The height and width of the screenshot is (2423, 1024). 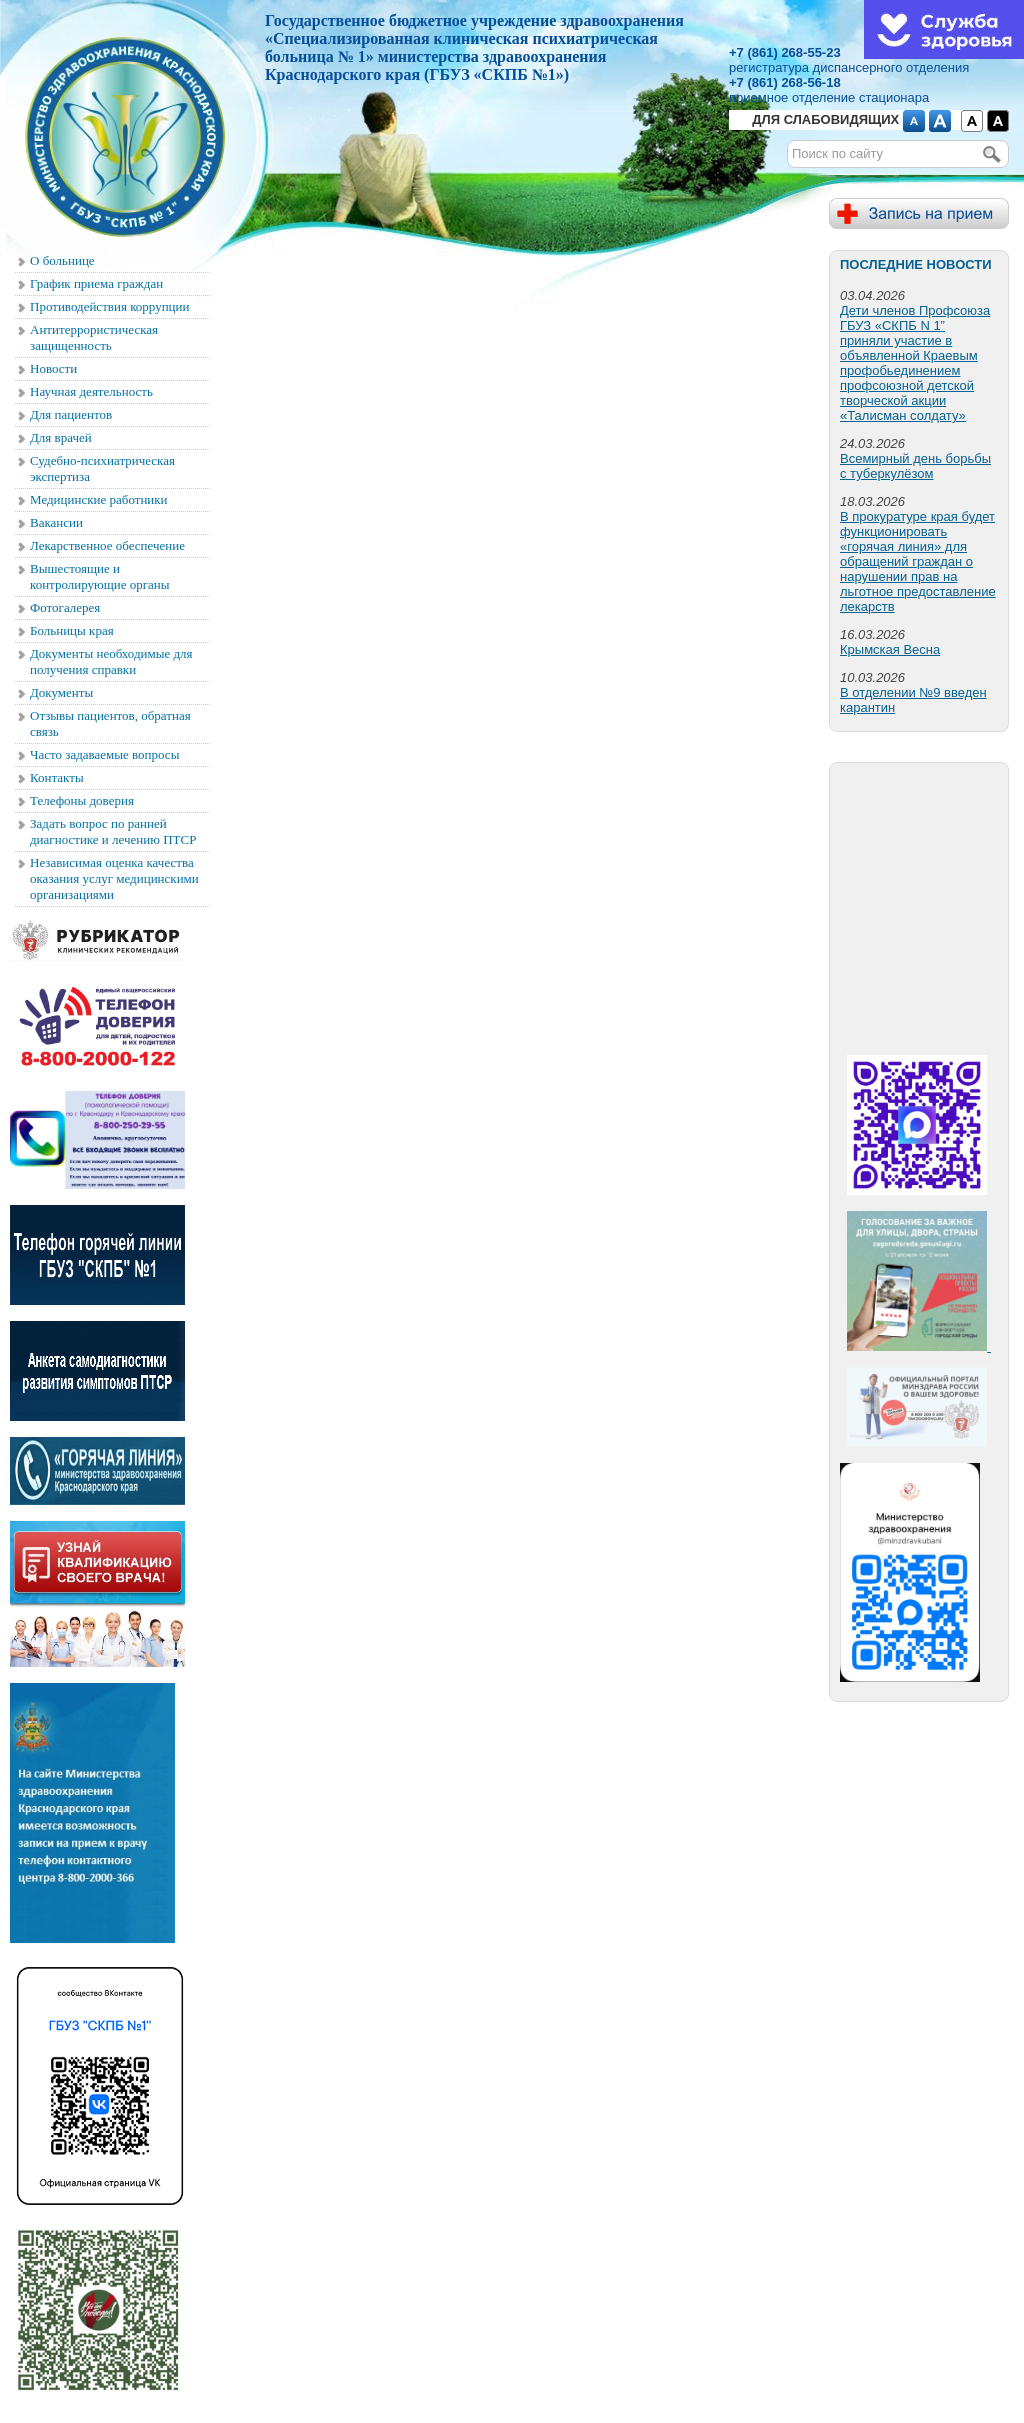 I want to click on Для пациентов, so click(x=71, y=414).